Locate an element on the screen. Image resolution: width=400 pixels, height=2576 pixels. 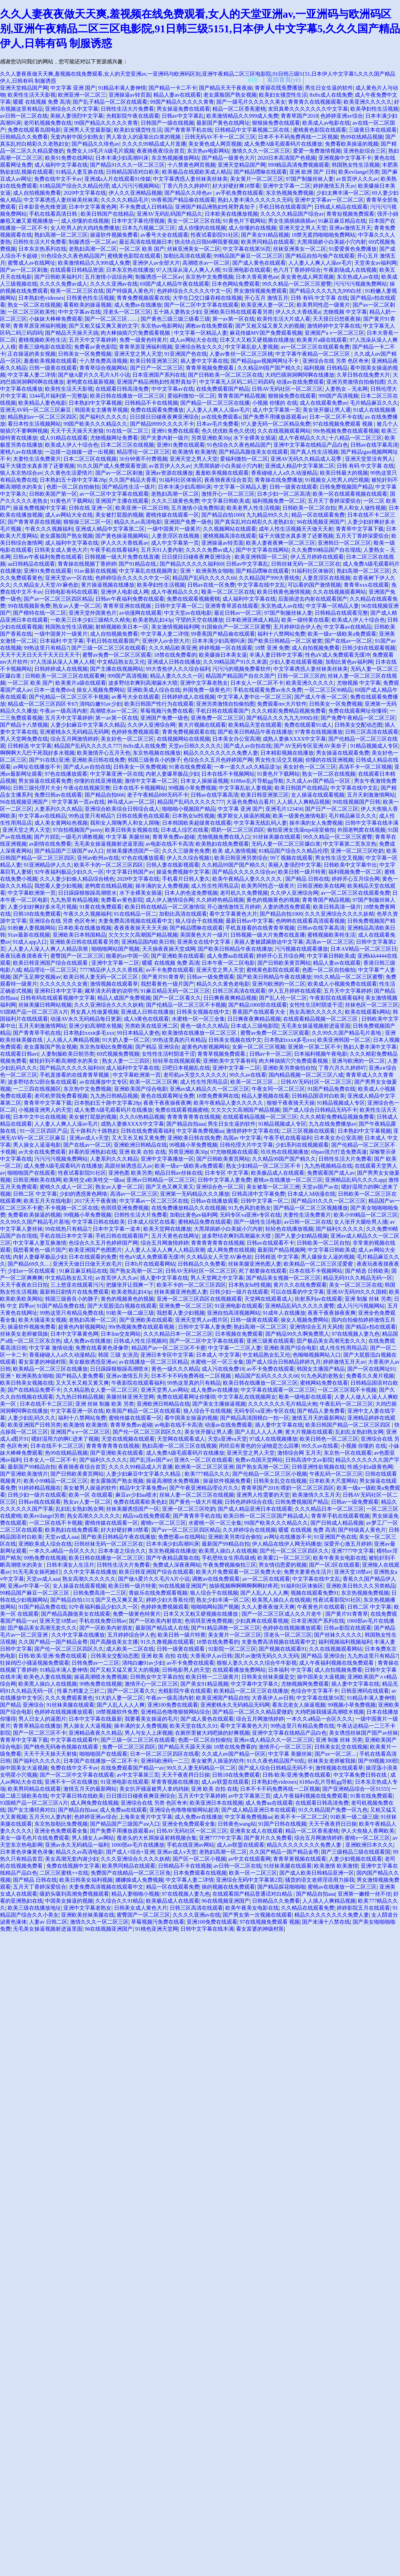
日韩av在线观看不卡 is located at coordinates (270, 1243).